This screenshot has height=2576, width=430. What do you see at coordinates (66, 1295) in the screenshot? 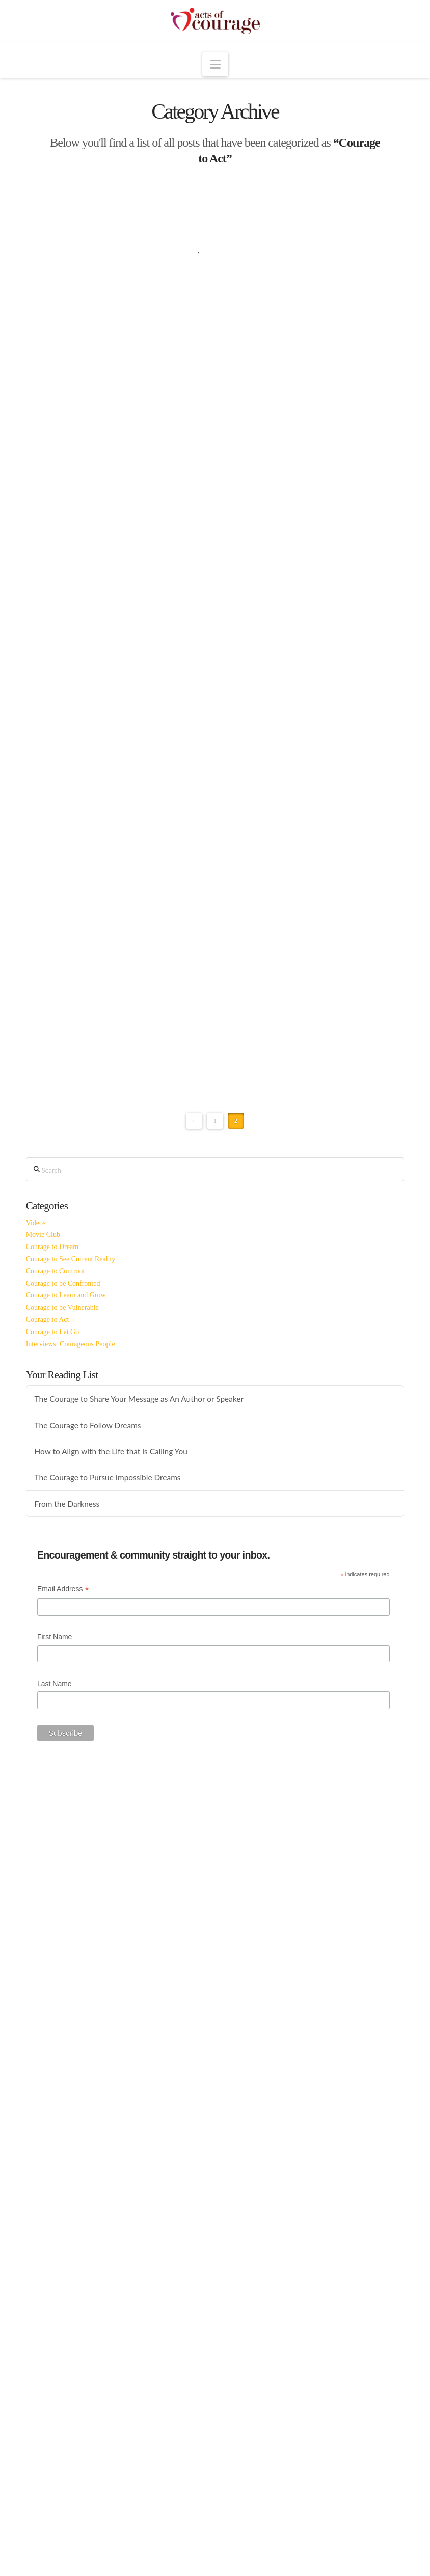
I see `Courage to Learn and Grow` at bounding box center [66, 1295].